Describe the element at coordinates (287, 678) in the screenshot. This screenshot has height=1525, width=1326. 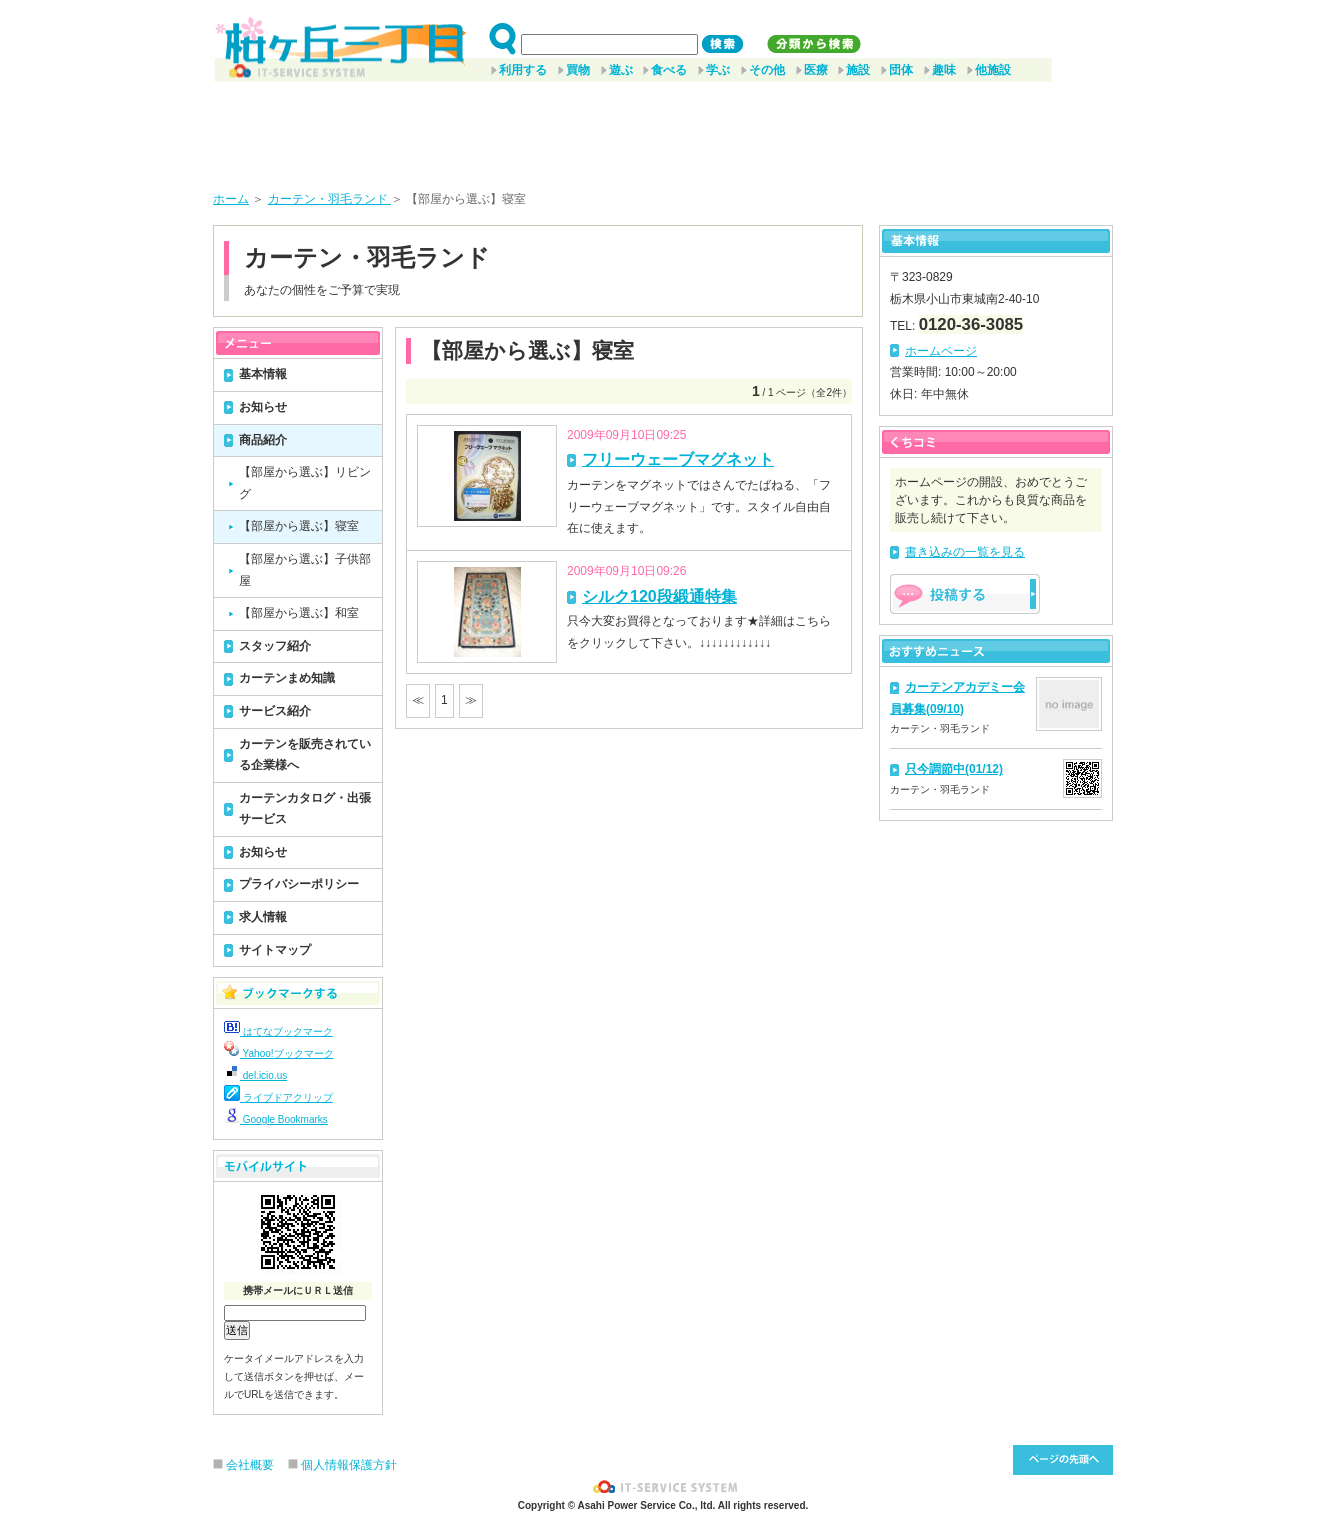
I see `カーテンまめ知識` at that location.